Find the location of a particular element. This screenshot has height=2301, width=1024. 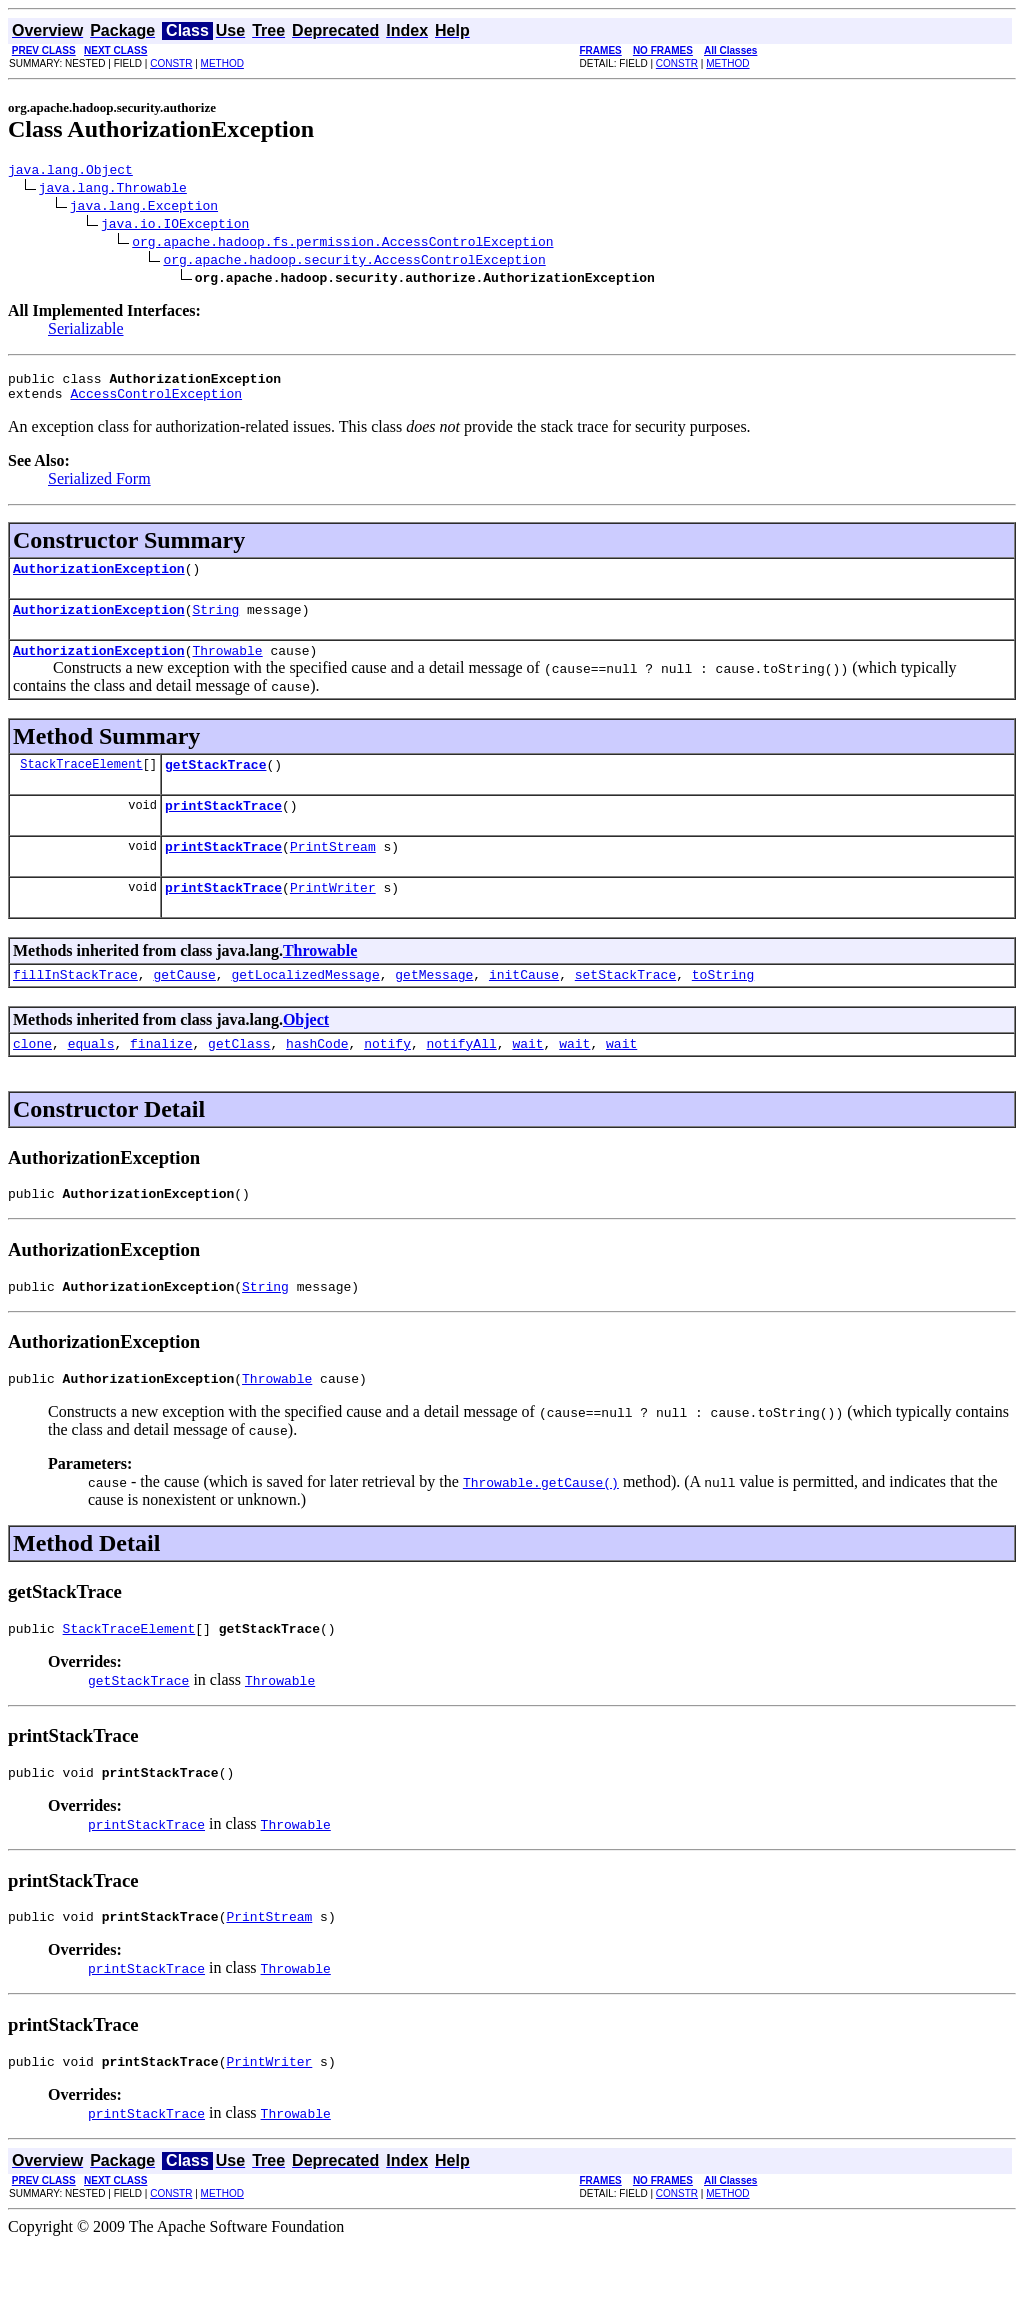

getCause is located at coordinates (184, 1007).